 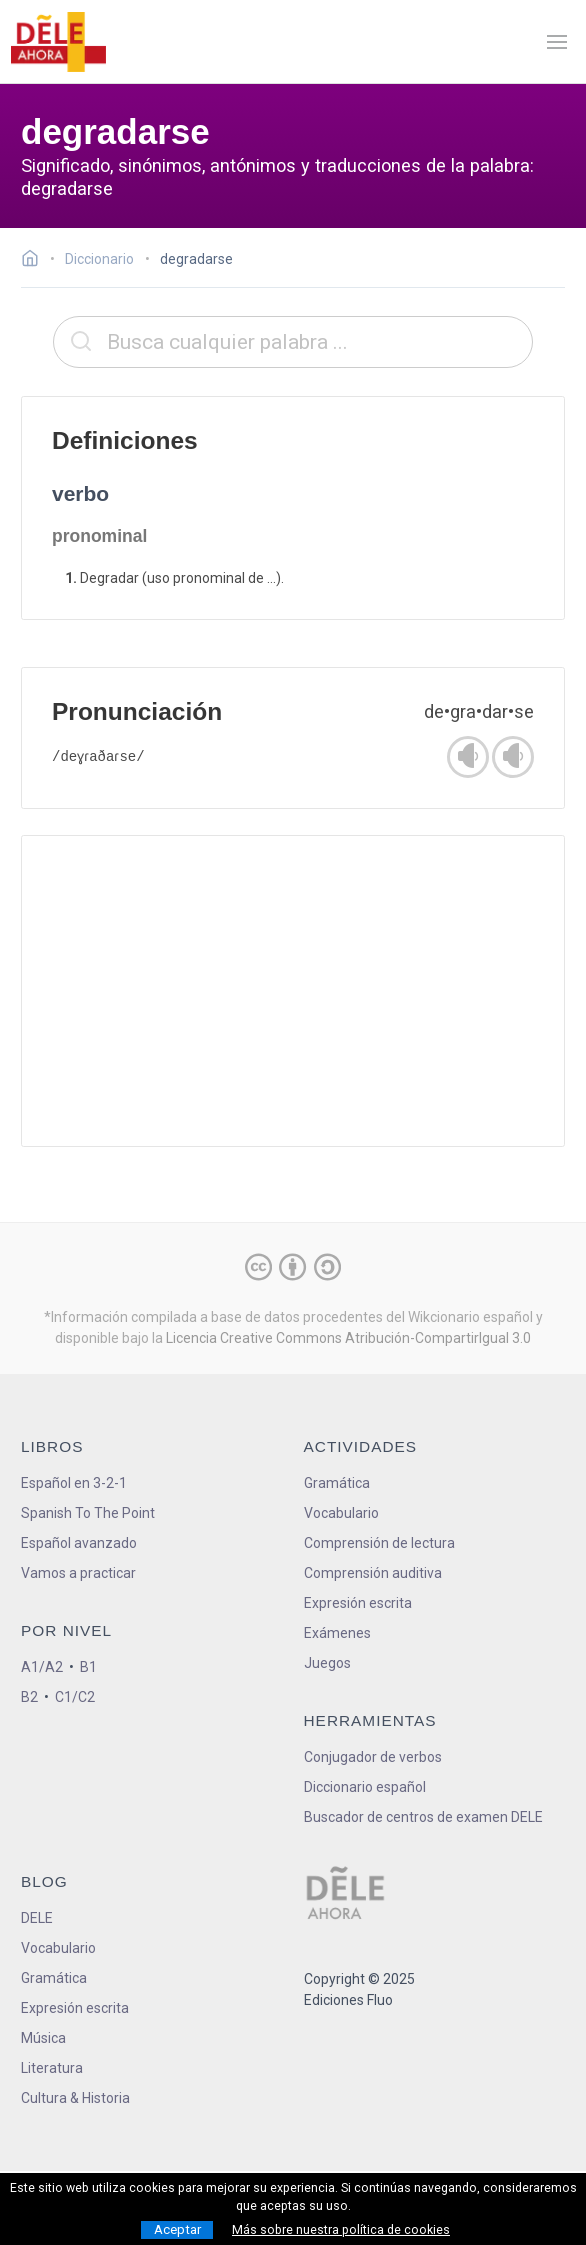 What do you see at coordinates (43, 2038) in the screenshot?
I see `Música` at bounding box center [43, 2038].